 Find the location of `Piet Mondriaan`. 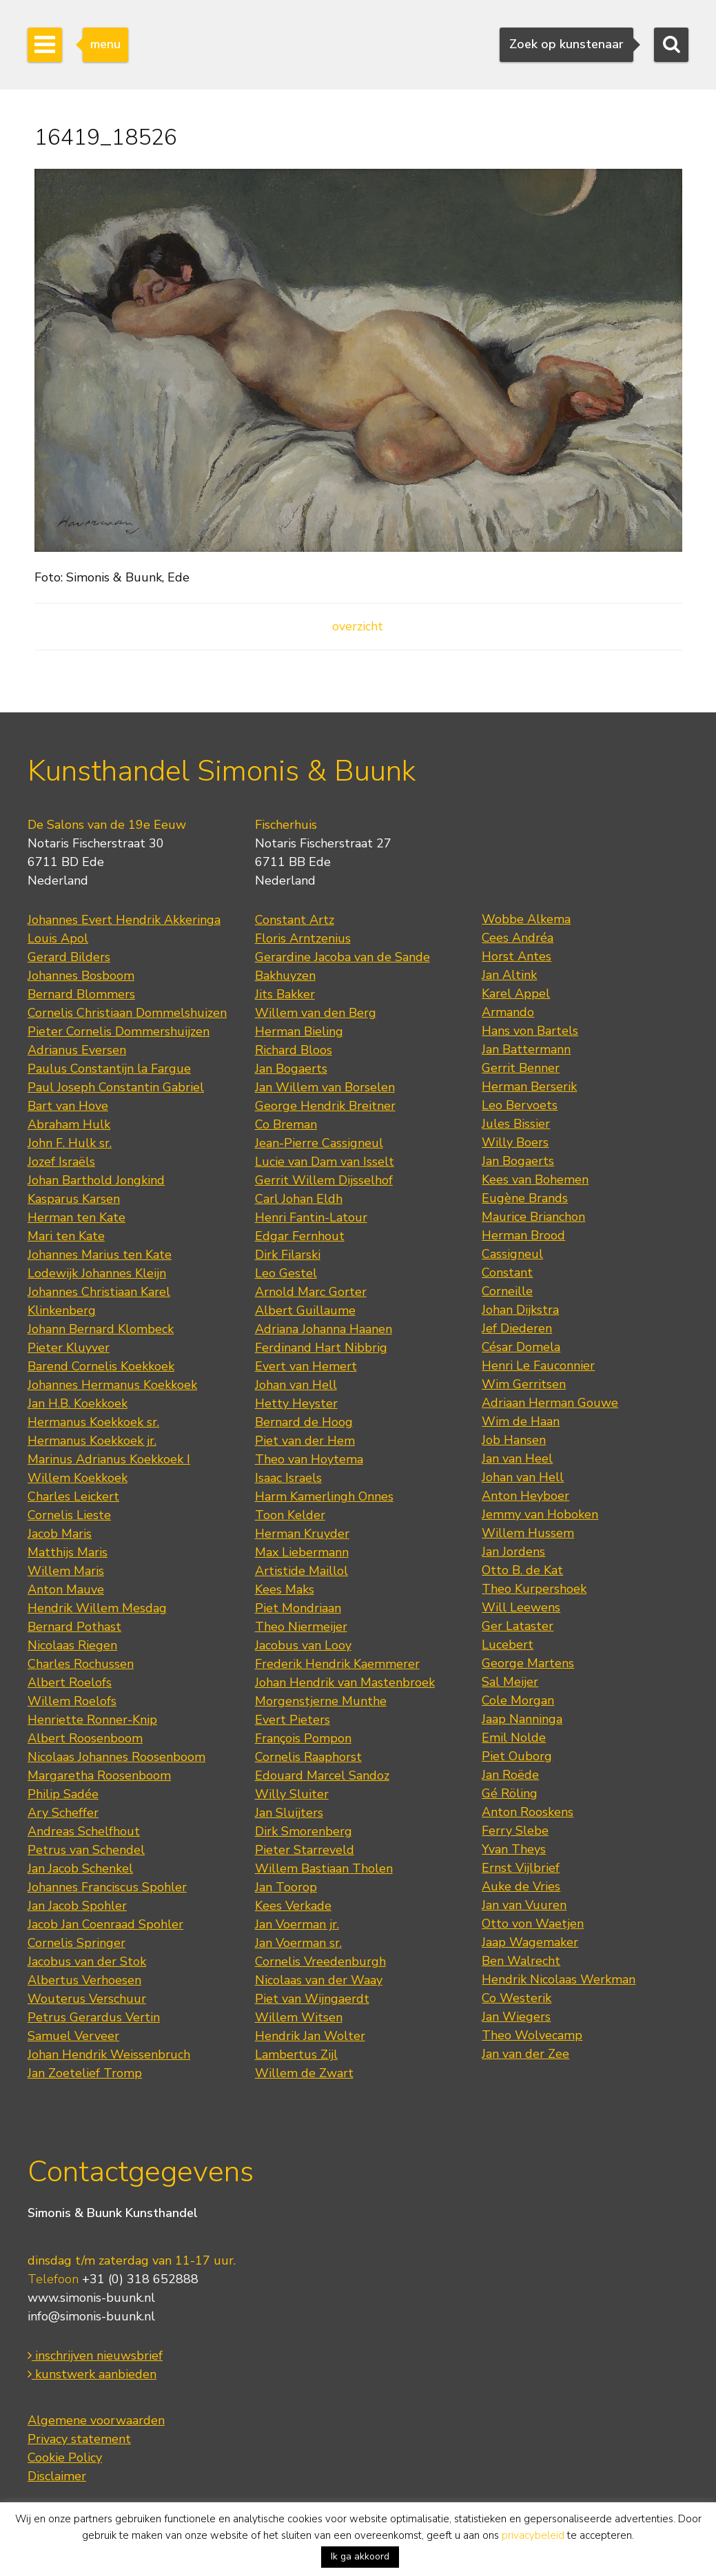

Piet Mondriaan is located at coordinates (298, 1608).